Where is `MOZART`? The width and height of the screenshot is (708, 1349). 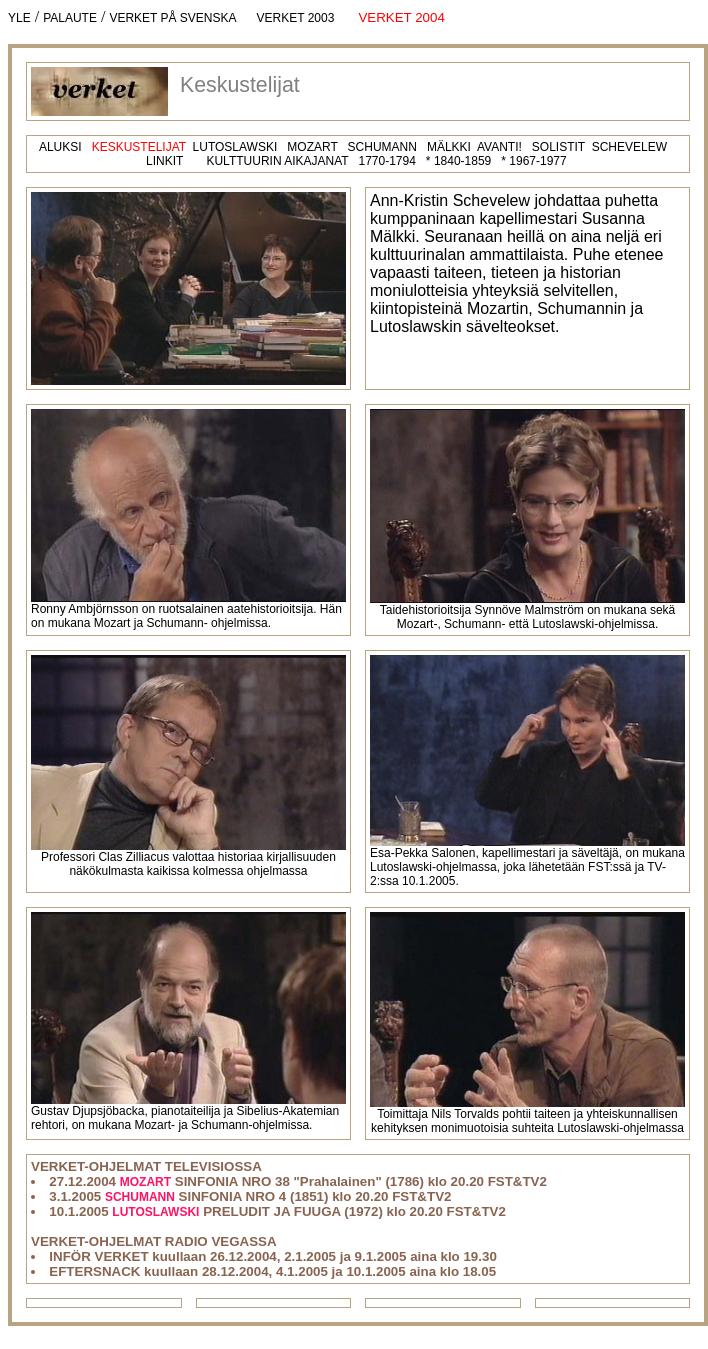 MOZART is located at coordinates (312, 147).